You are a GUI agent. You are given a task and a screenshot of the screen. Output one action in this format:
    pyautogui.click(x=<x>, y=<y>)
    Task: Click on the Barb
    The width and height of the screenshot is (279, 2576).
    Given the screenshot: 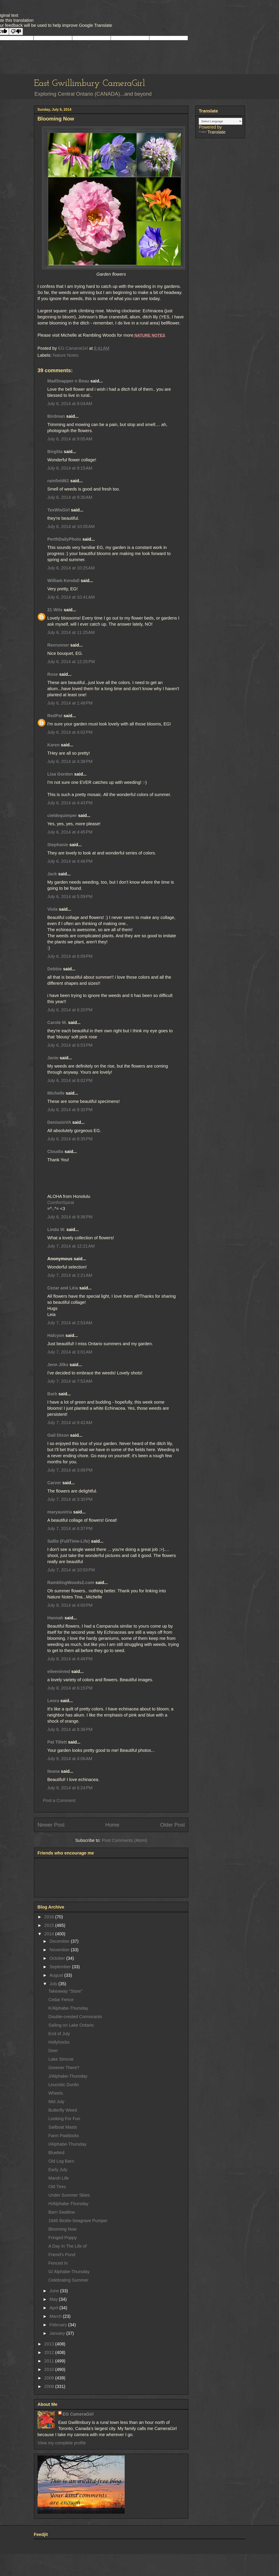 What is the action you would take?
    pyautogui.click(x=52, y=1393)
    